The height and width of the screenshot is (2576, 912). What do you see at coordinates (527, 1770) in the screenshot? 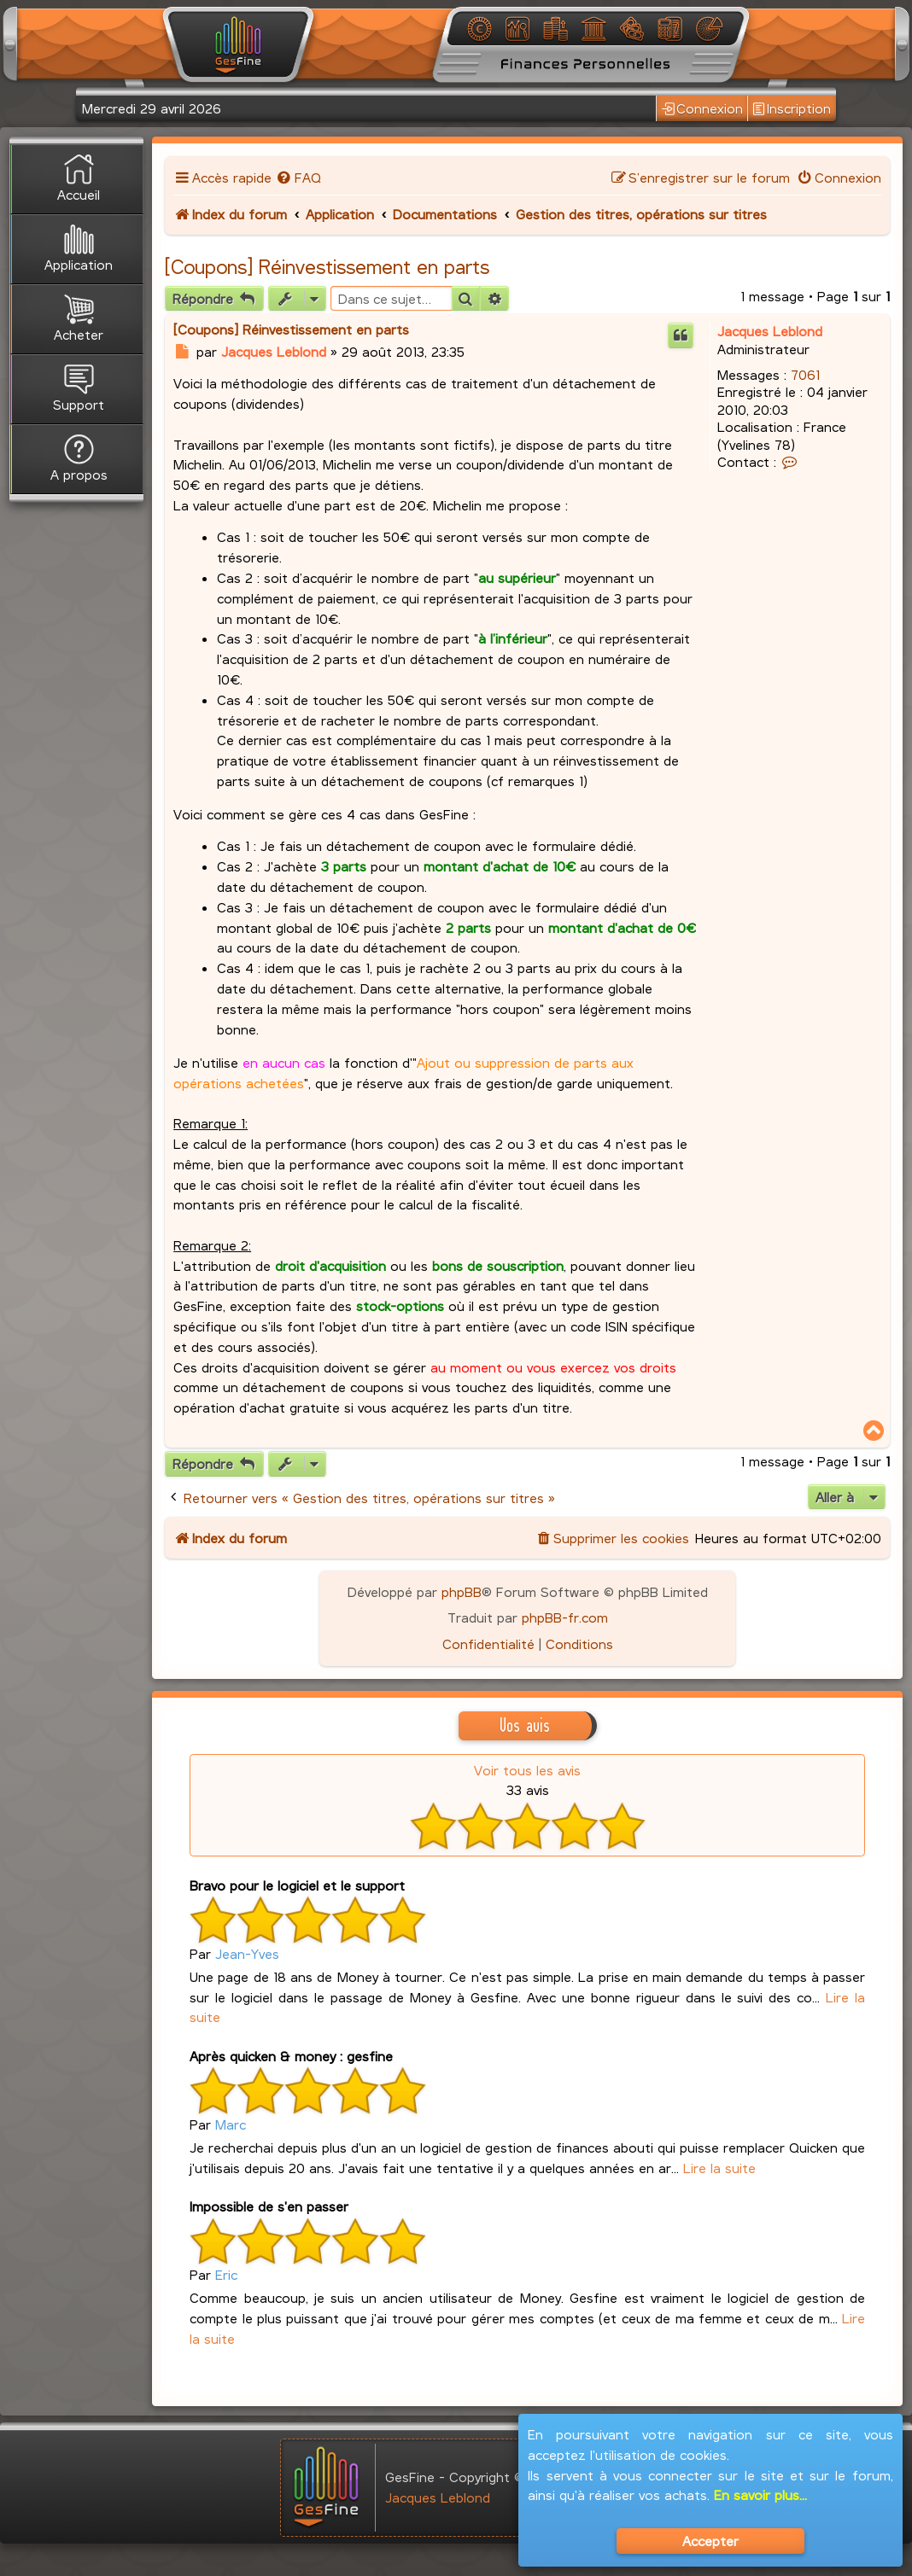
I see `Voir tous les avis` at bounding box center [527, 1770].